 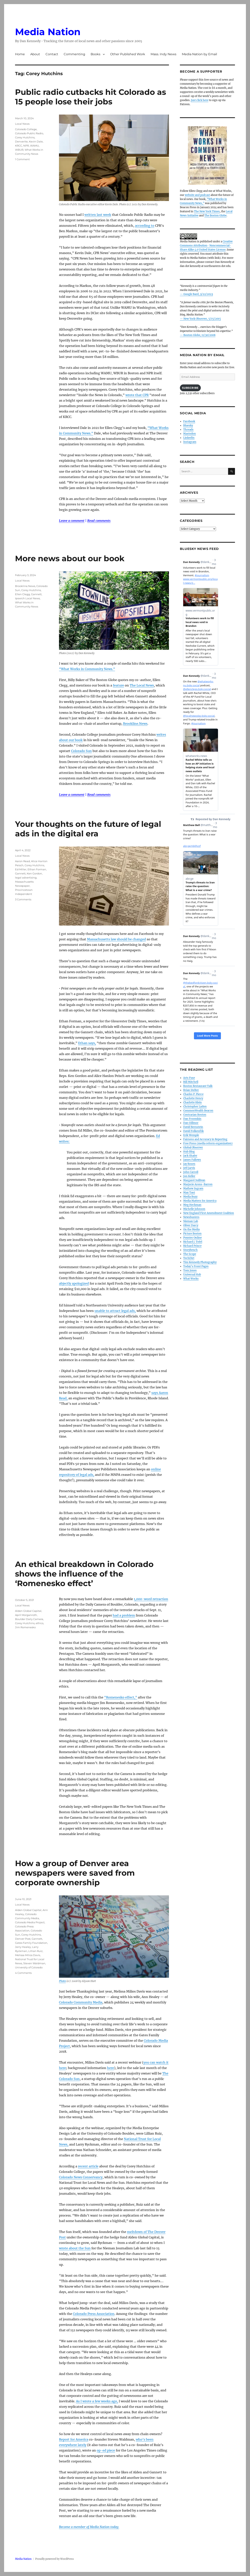 I want to click on Today’s Front Pages, so click(x=196, y=1266).